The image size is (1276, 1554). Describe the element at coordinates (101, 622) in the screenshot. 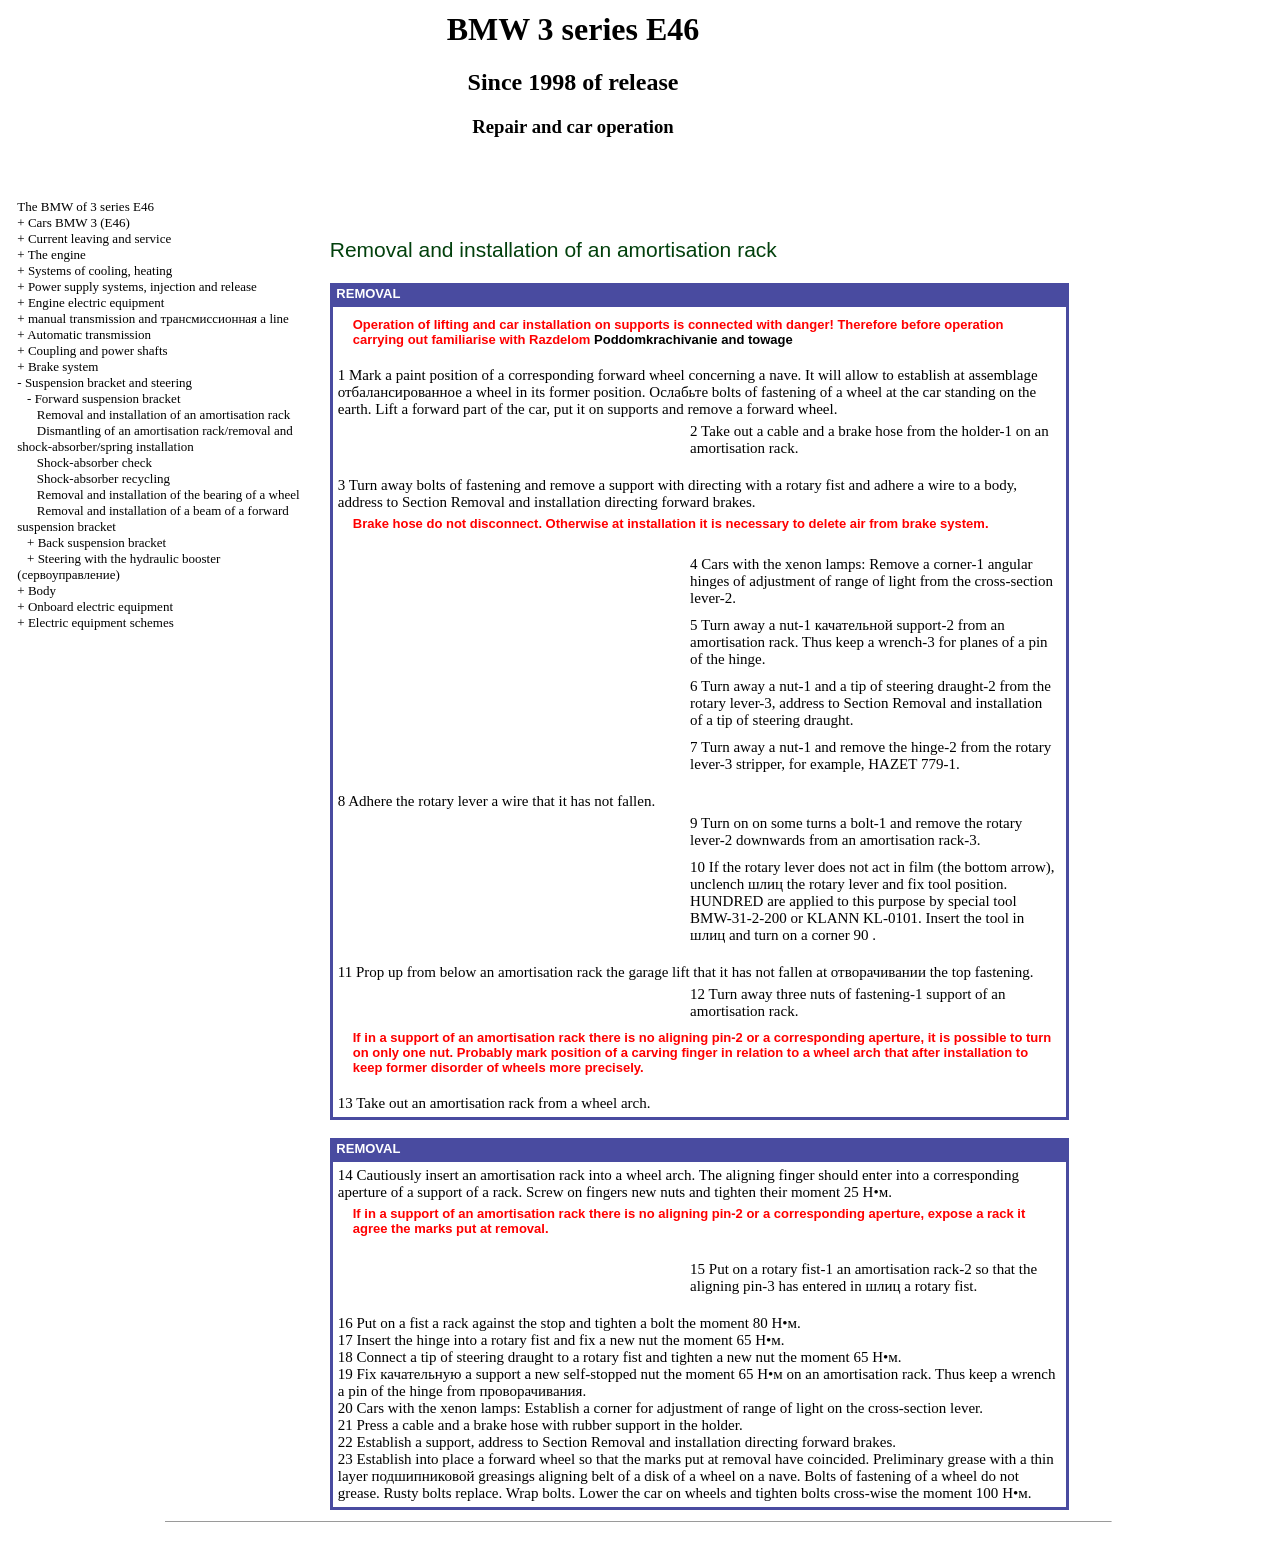

I see `Electric equipment schemes` at that location.